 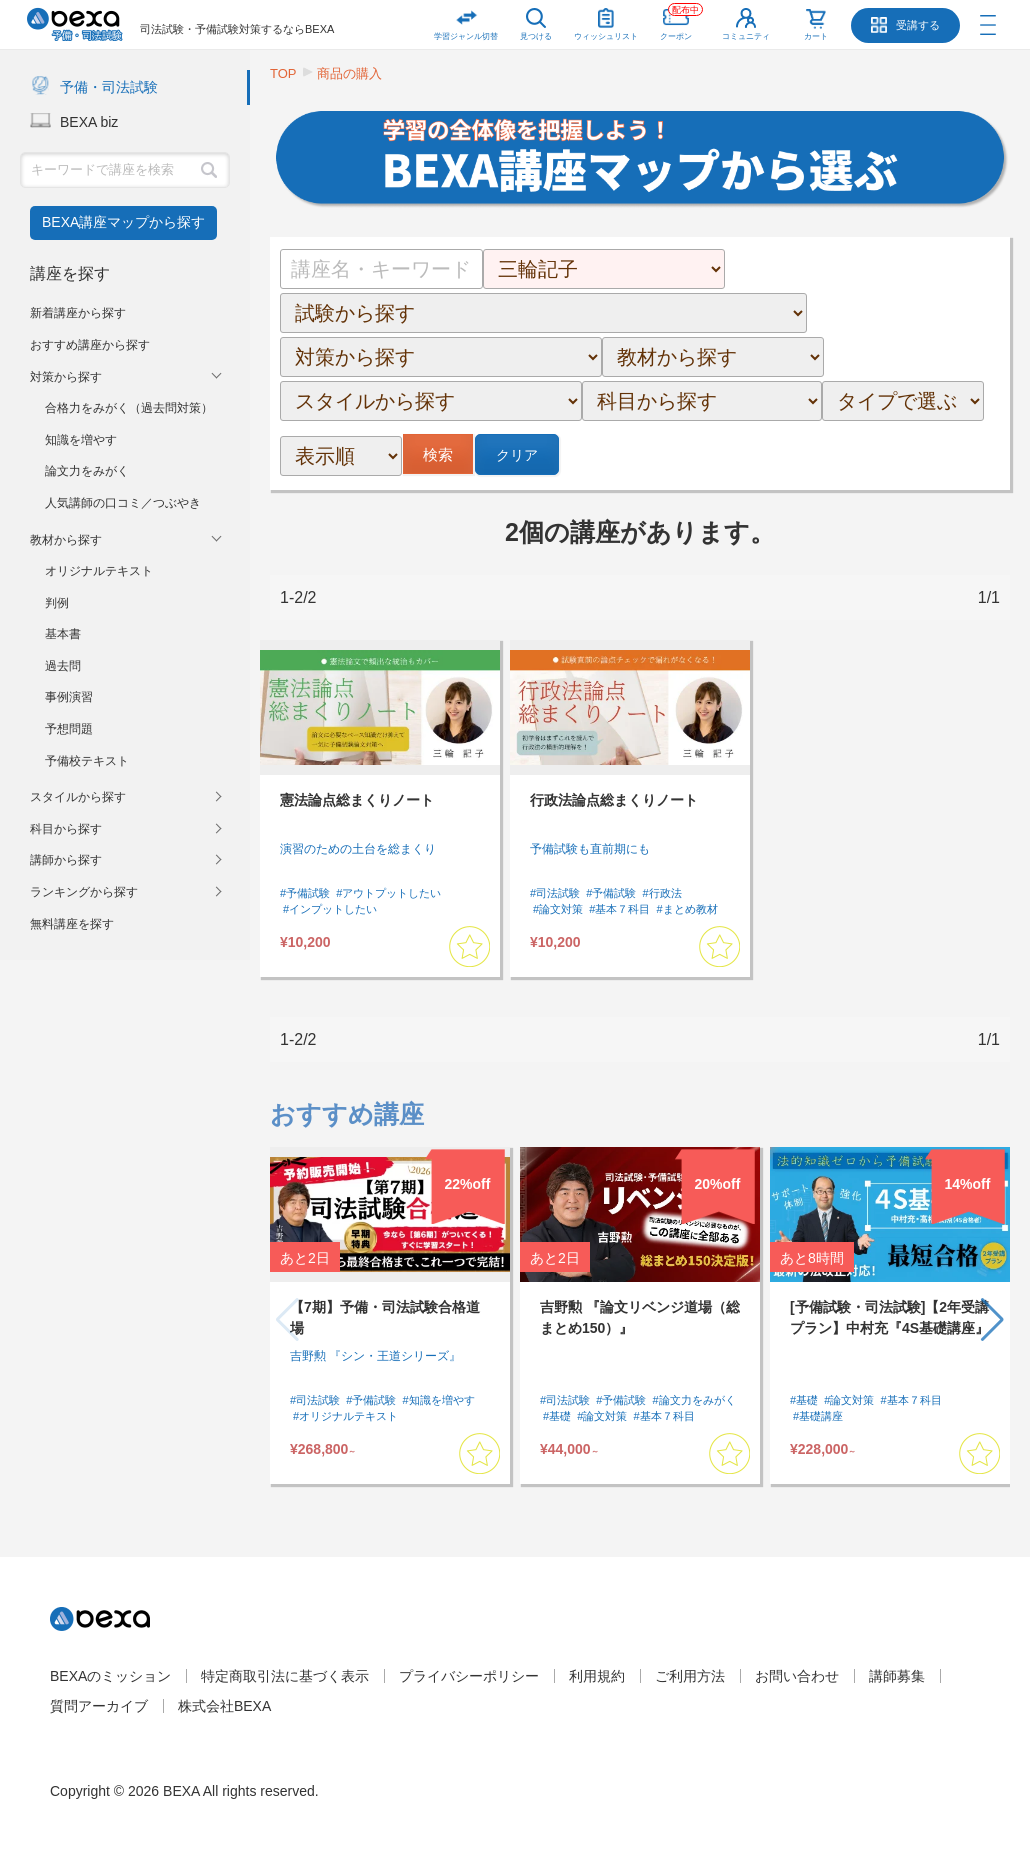 I want to click on クリア, so click(x=517, y=455).